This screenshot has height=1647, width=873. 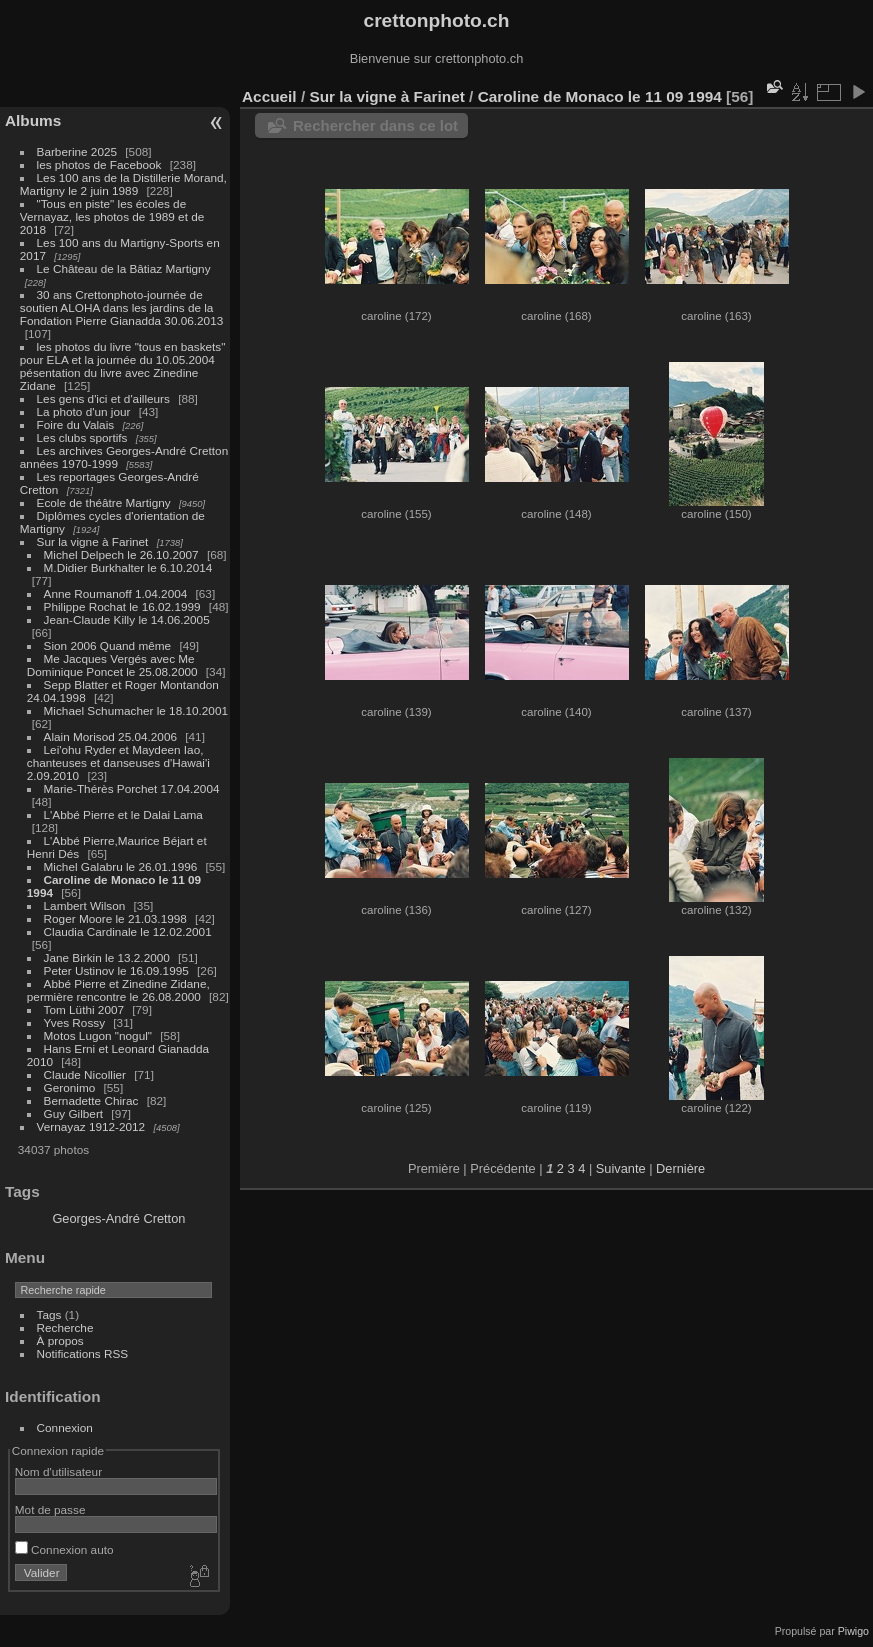 What do you see at coordinates (132, 788) in the screenshot?
I see `Marie-Thérès Porchet 17.04.2004` at bounding box center [132, 788].